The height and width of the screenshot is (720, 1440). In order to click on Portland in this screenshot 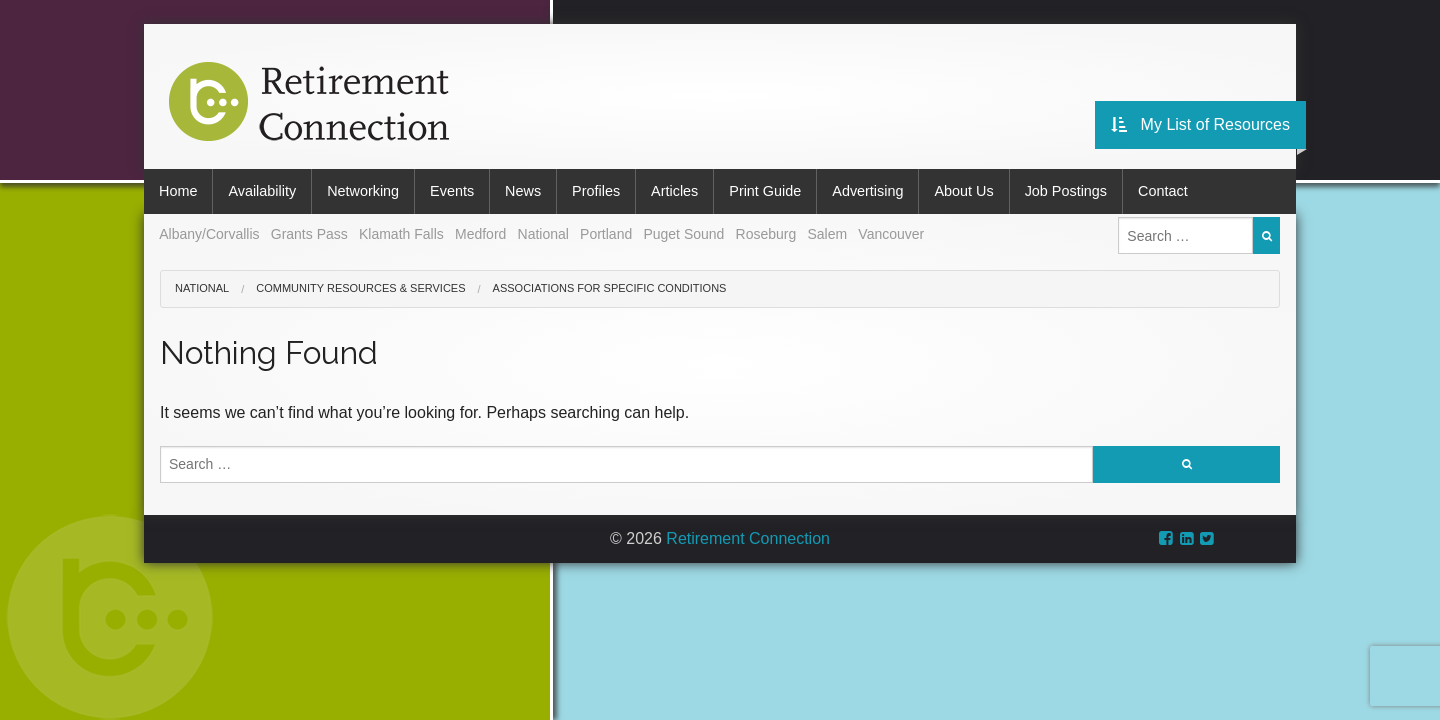, I will do `click(606, 234)`.